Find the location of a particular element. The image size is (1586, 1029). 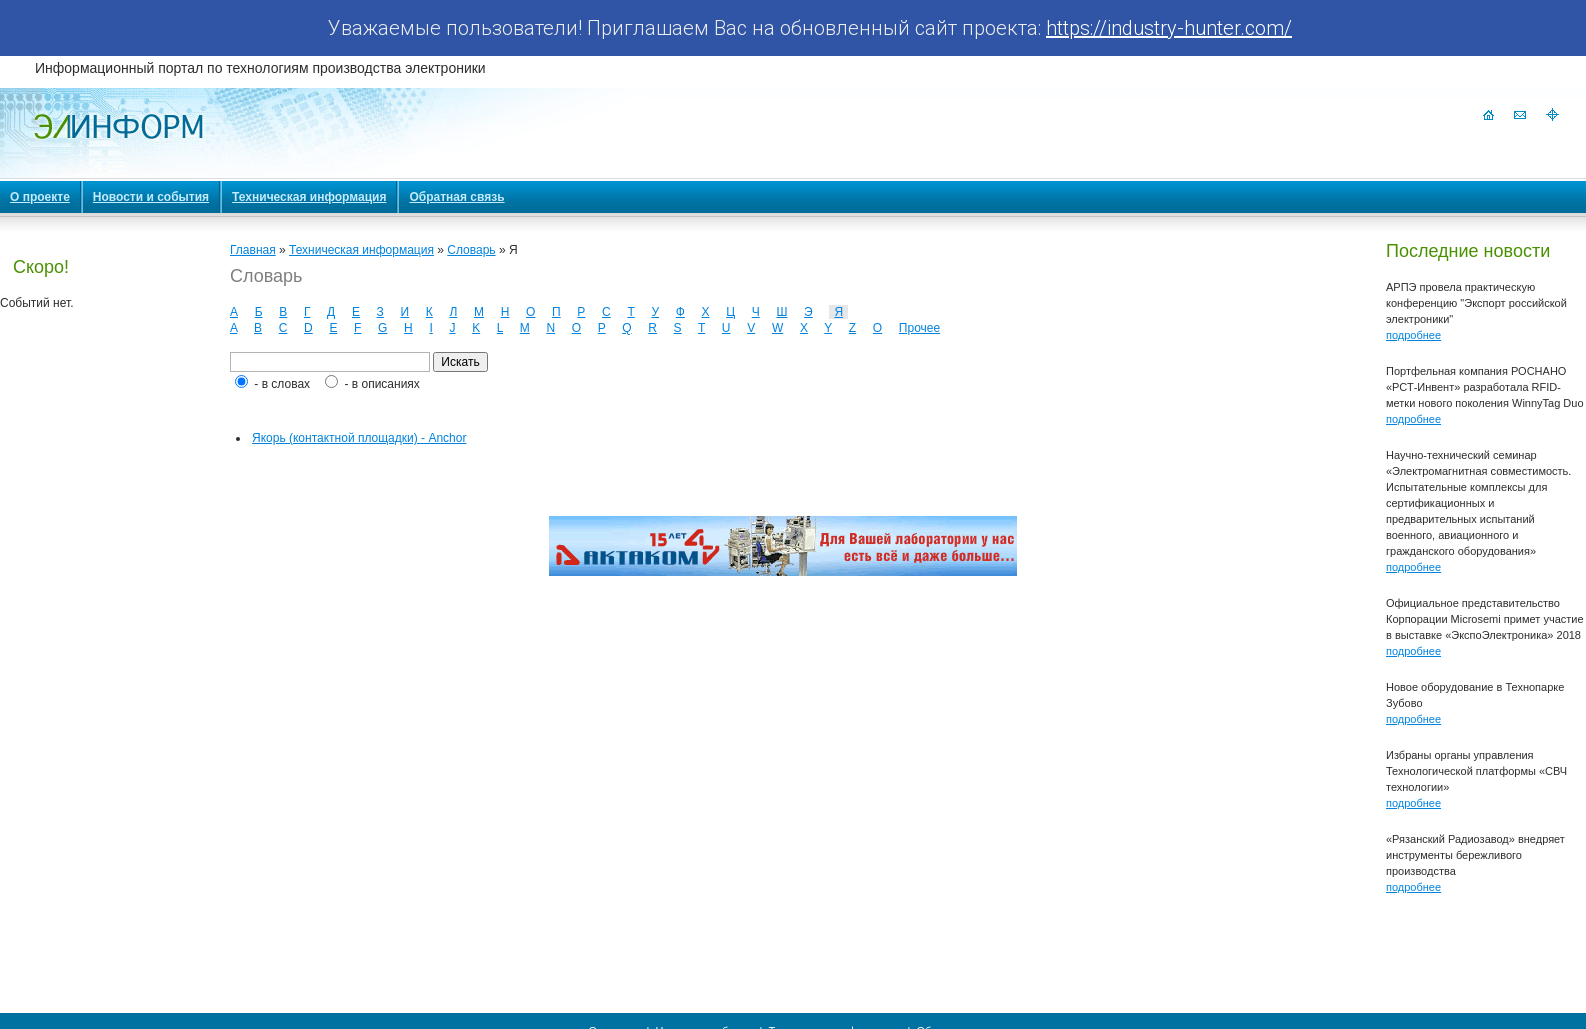

Словарь is located at coordinates (471, 250).